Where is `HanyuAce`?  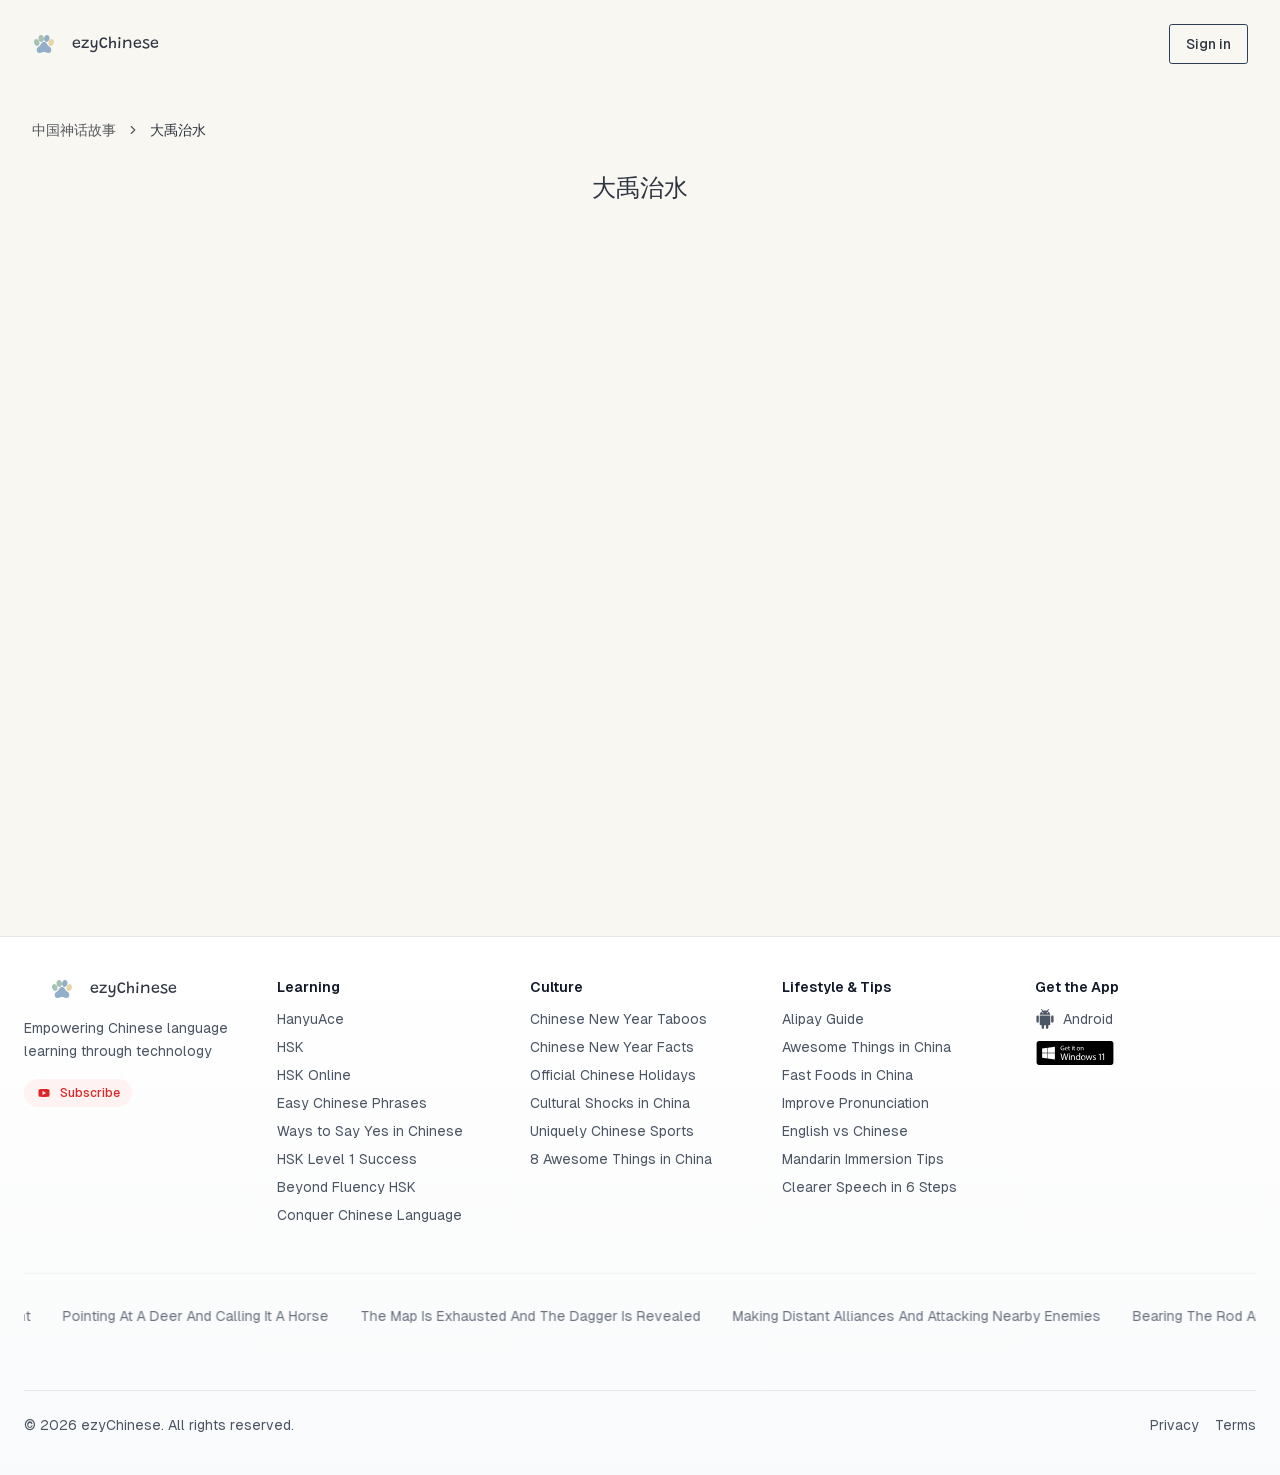 HanyuAce is located at coordinates (310, 1019).